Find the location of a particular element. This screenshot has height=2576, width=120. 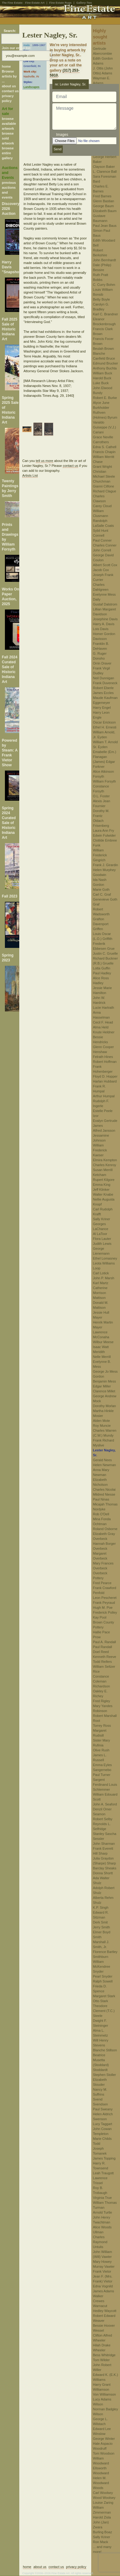

Jacob Cox is located at coordinates (101, 570).